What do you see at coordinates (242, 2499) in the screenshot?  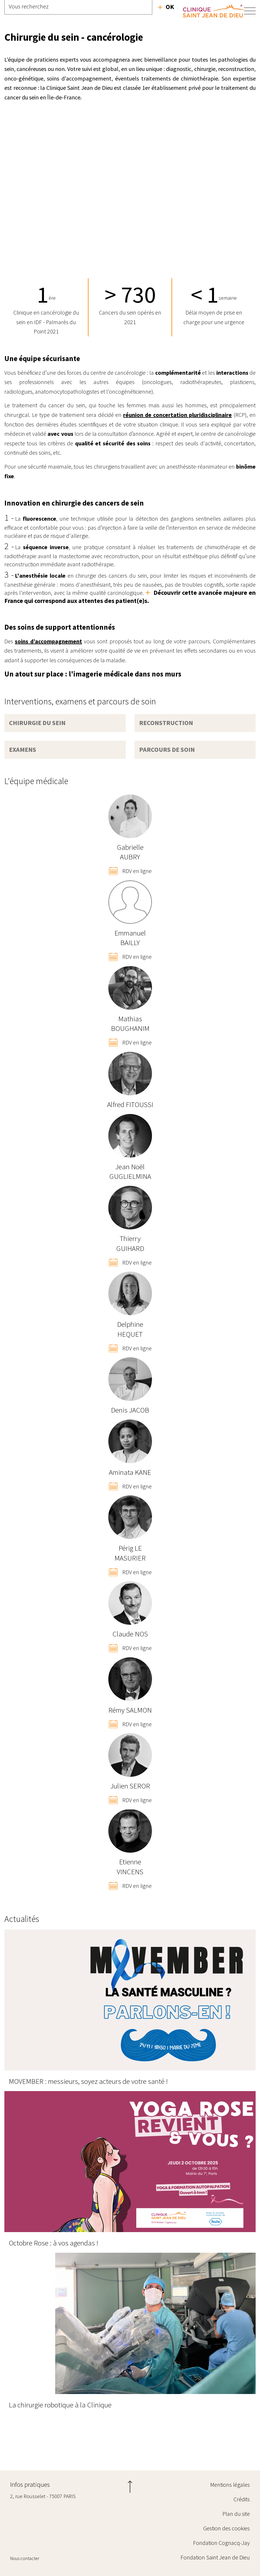 I see `Crédits` at bounding box center [242, 2499].